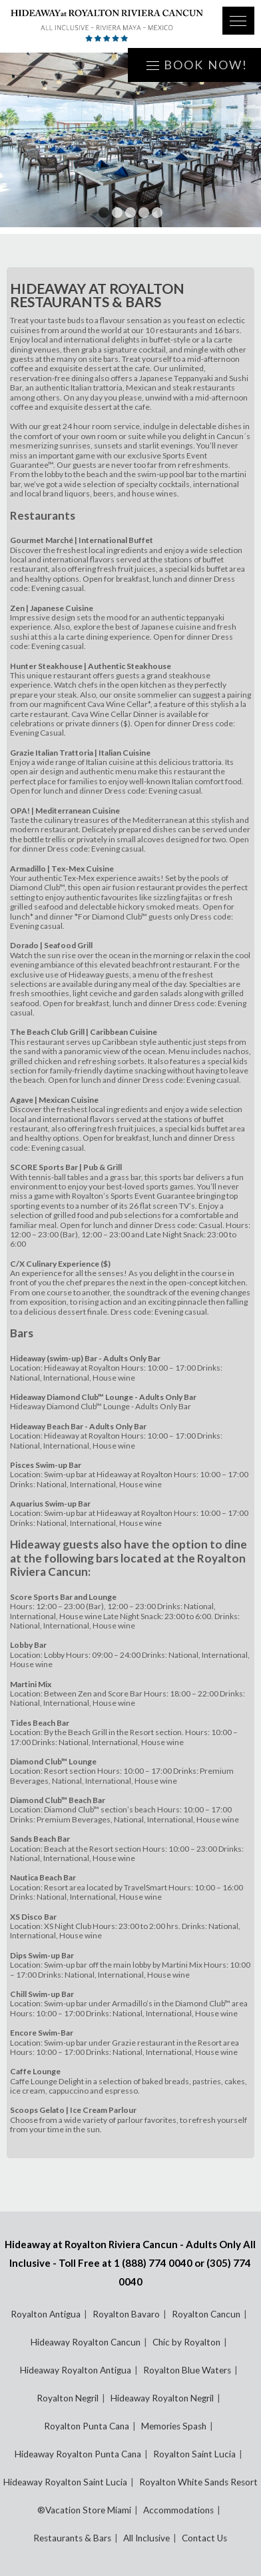 Image resolution: width=261 pixels, height=2576 pixels. What do you see at coordinates (65, 2482) in the screenshot?
I see `Hideaway Royalton Saint Lucia` at bounding box center [65, 2482].